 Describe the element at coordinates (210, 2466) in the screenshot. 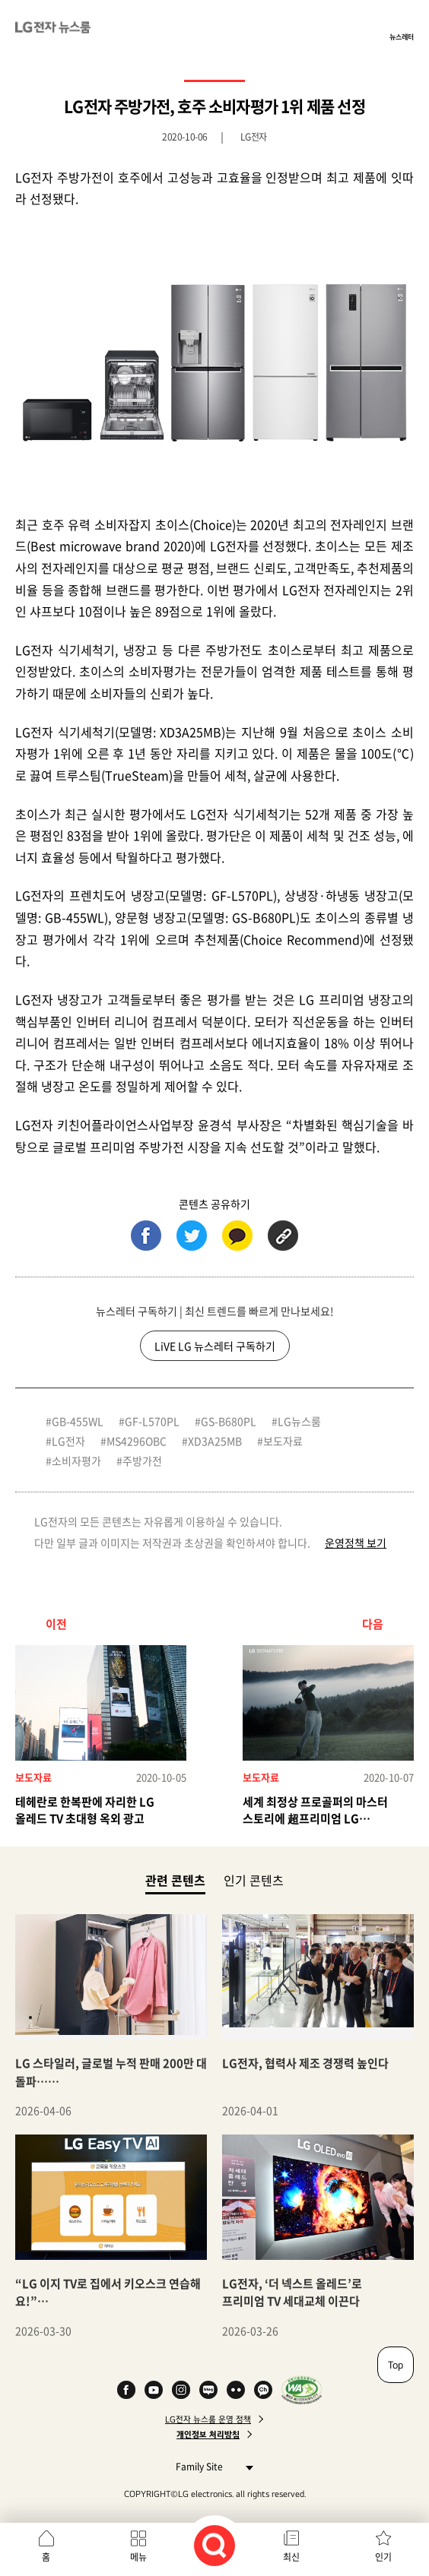

I see `Family Site` at that location.